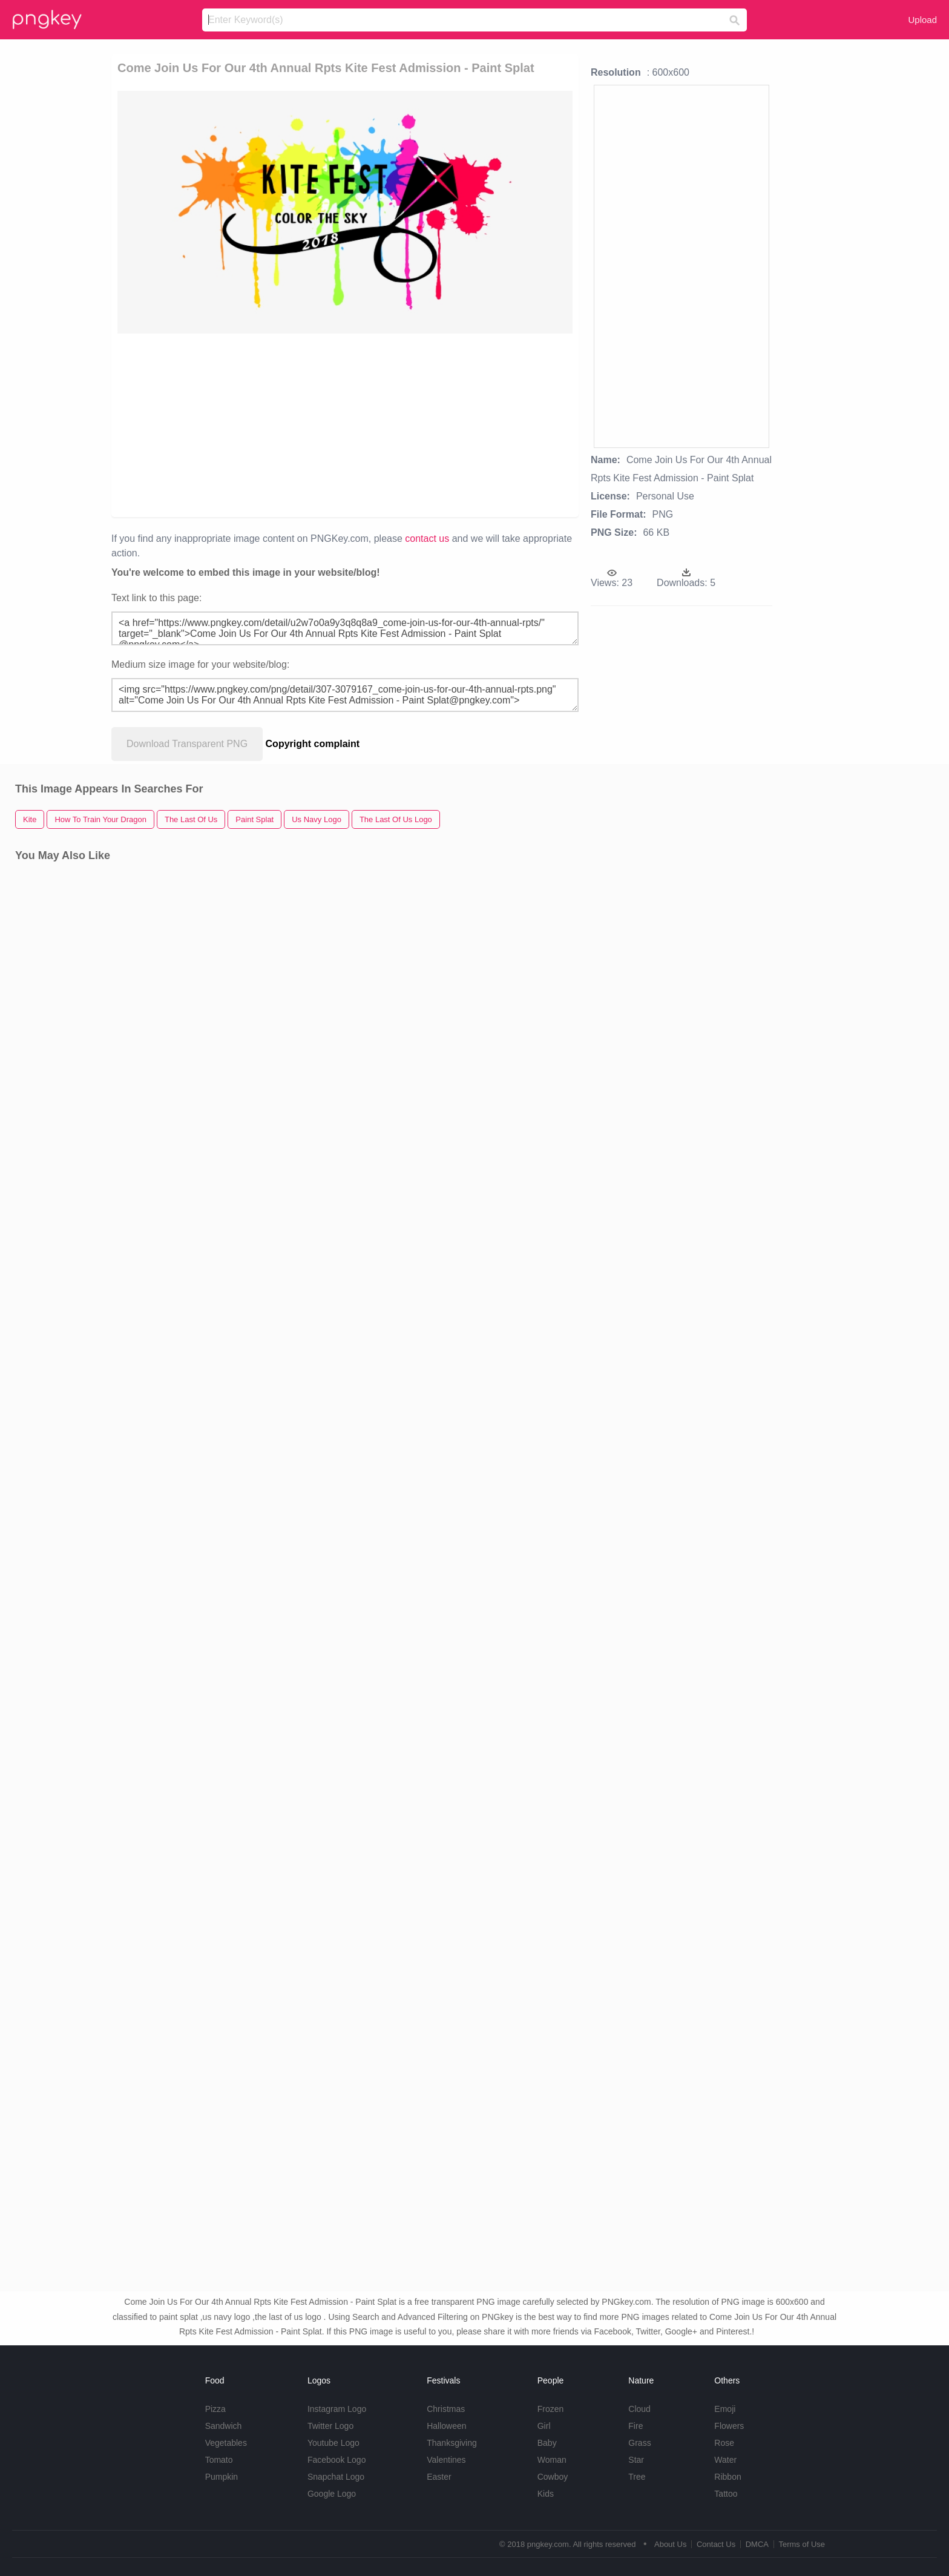 The width and height of the screenshot is (949, 2576). Describe the element at coordinates (427, 538) in the screenshot. I see `contact us` at that location.